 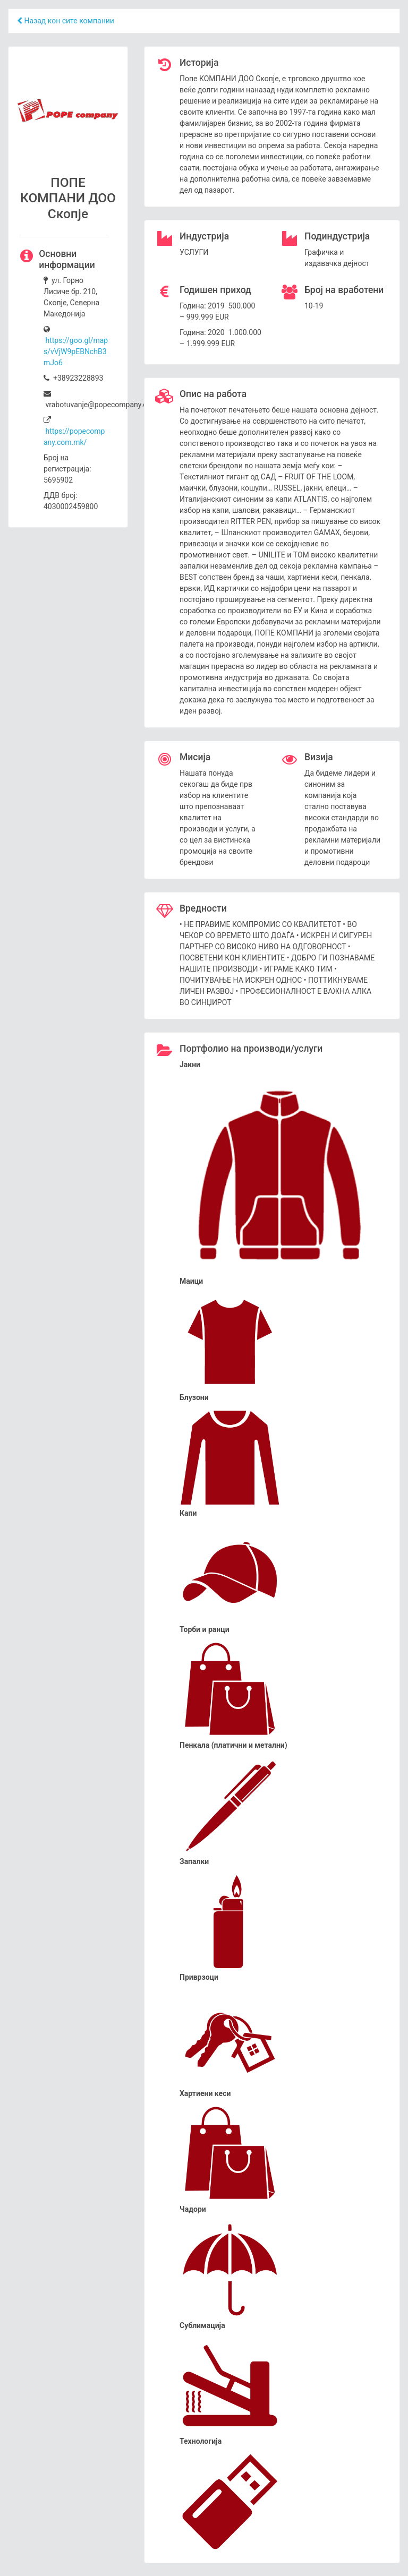 I want to click on +38923228893, so click(x=73, y=378).